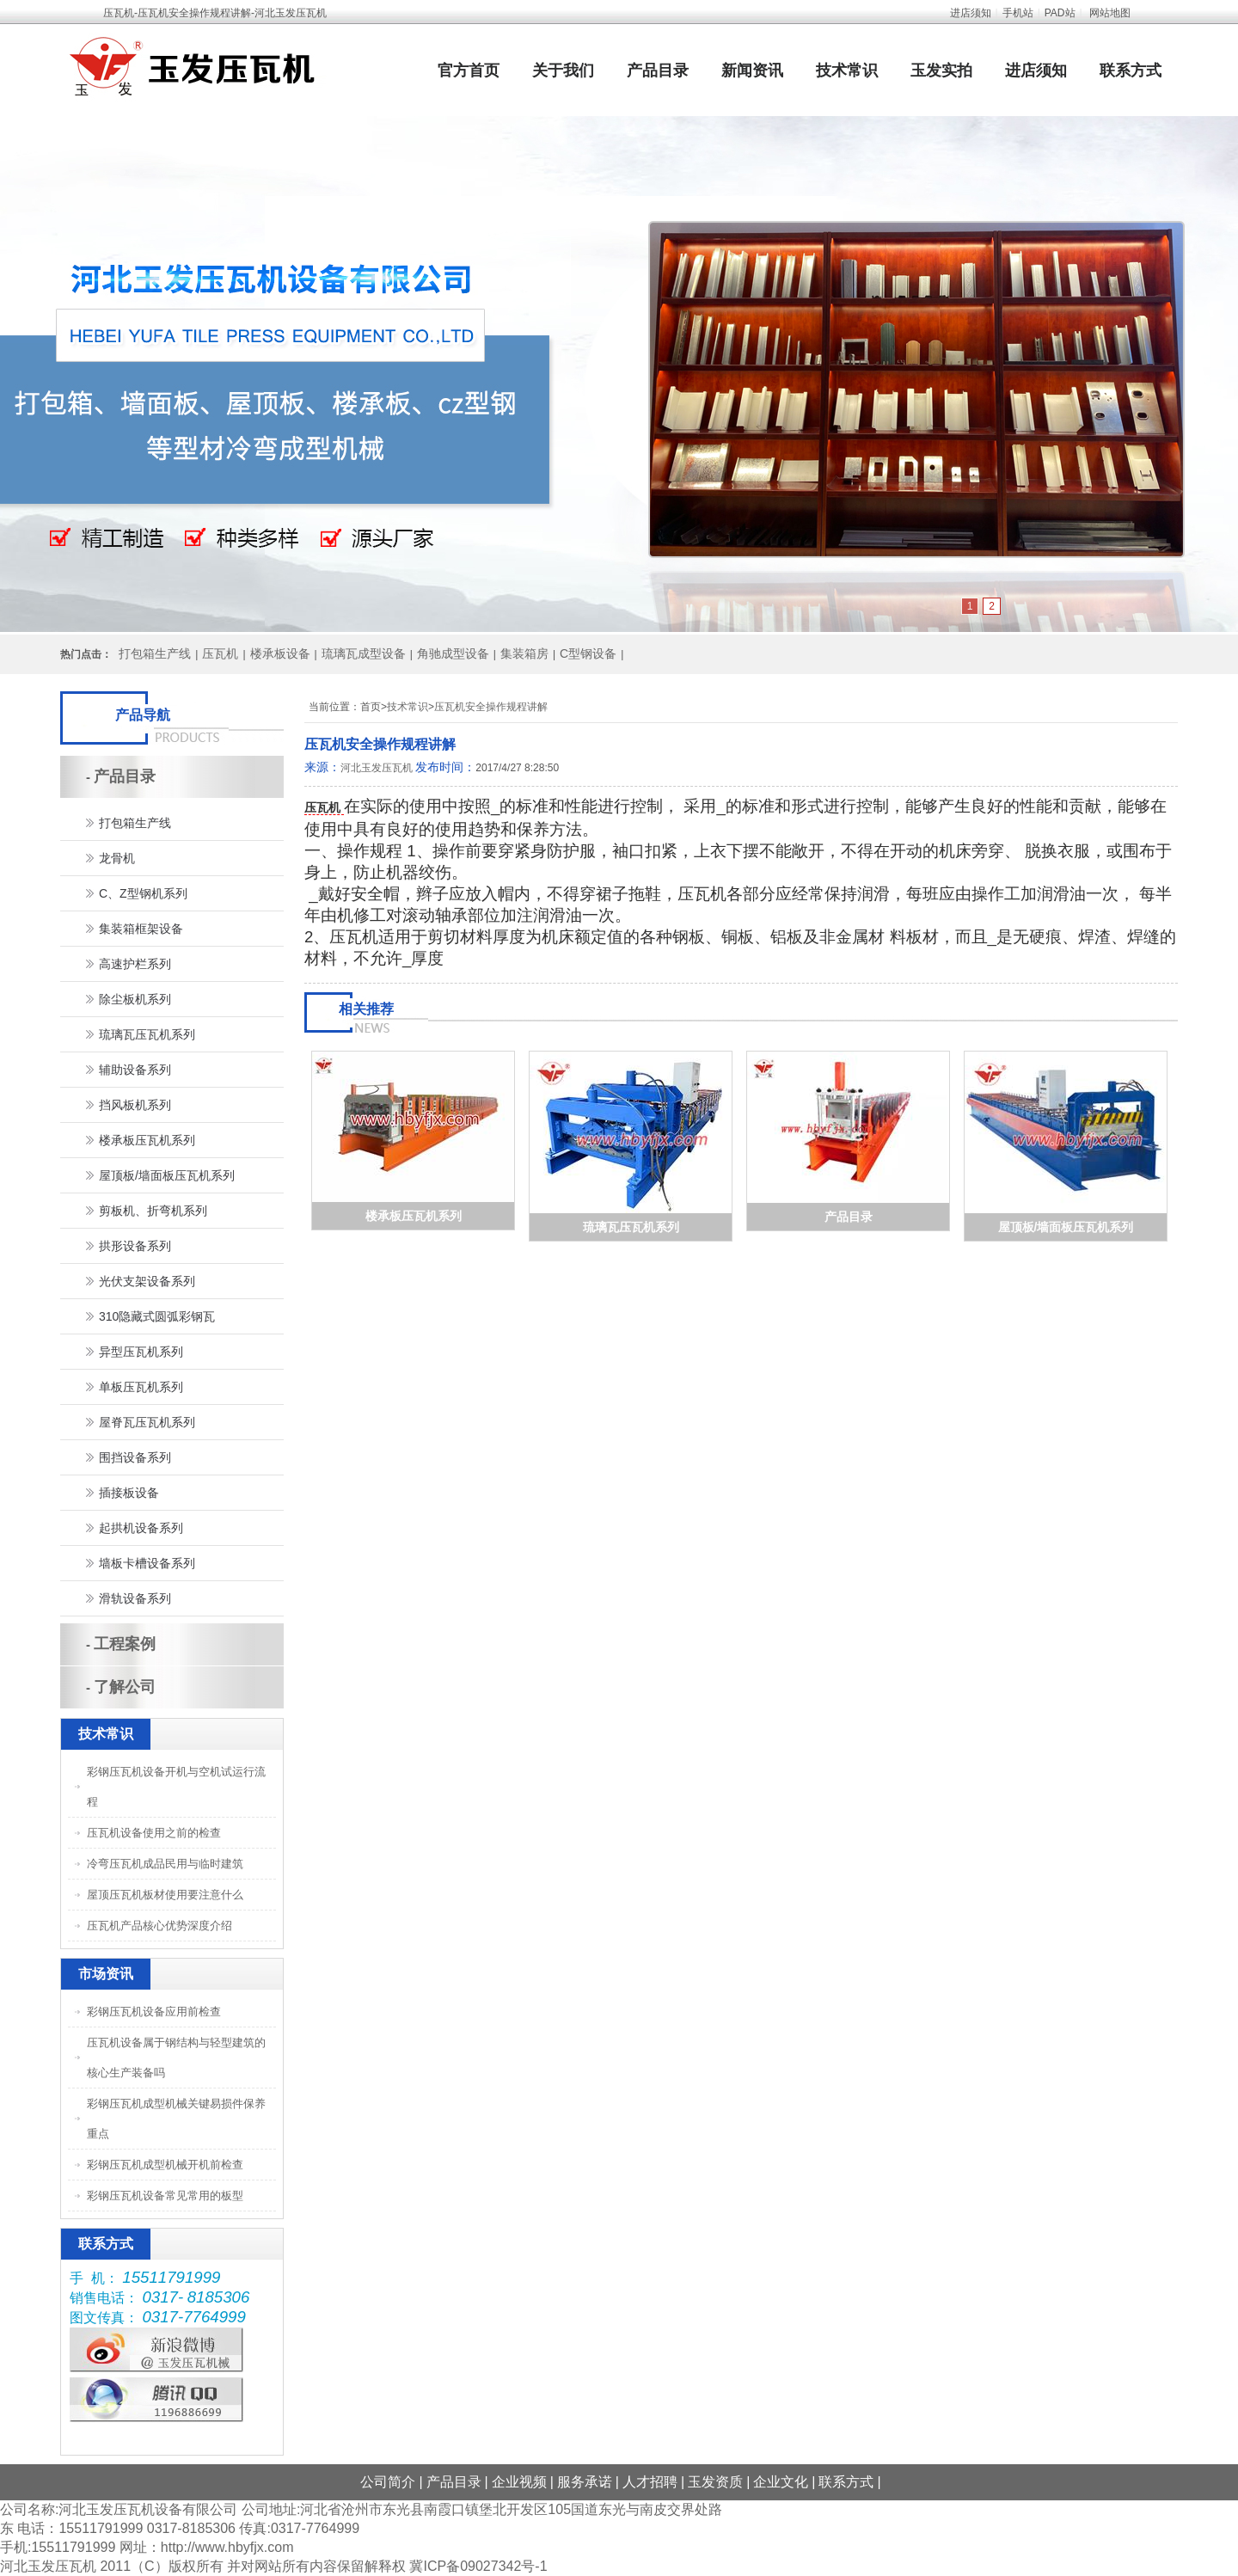 This screenshot has width=1238, height=2576. What do you see at coordinates (649, 2482) in the screenshot?
I see `人才招聘` at bounding box center [649, 2482].